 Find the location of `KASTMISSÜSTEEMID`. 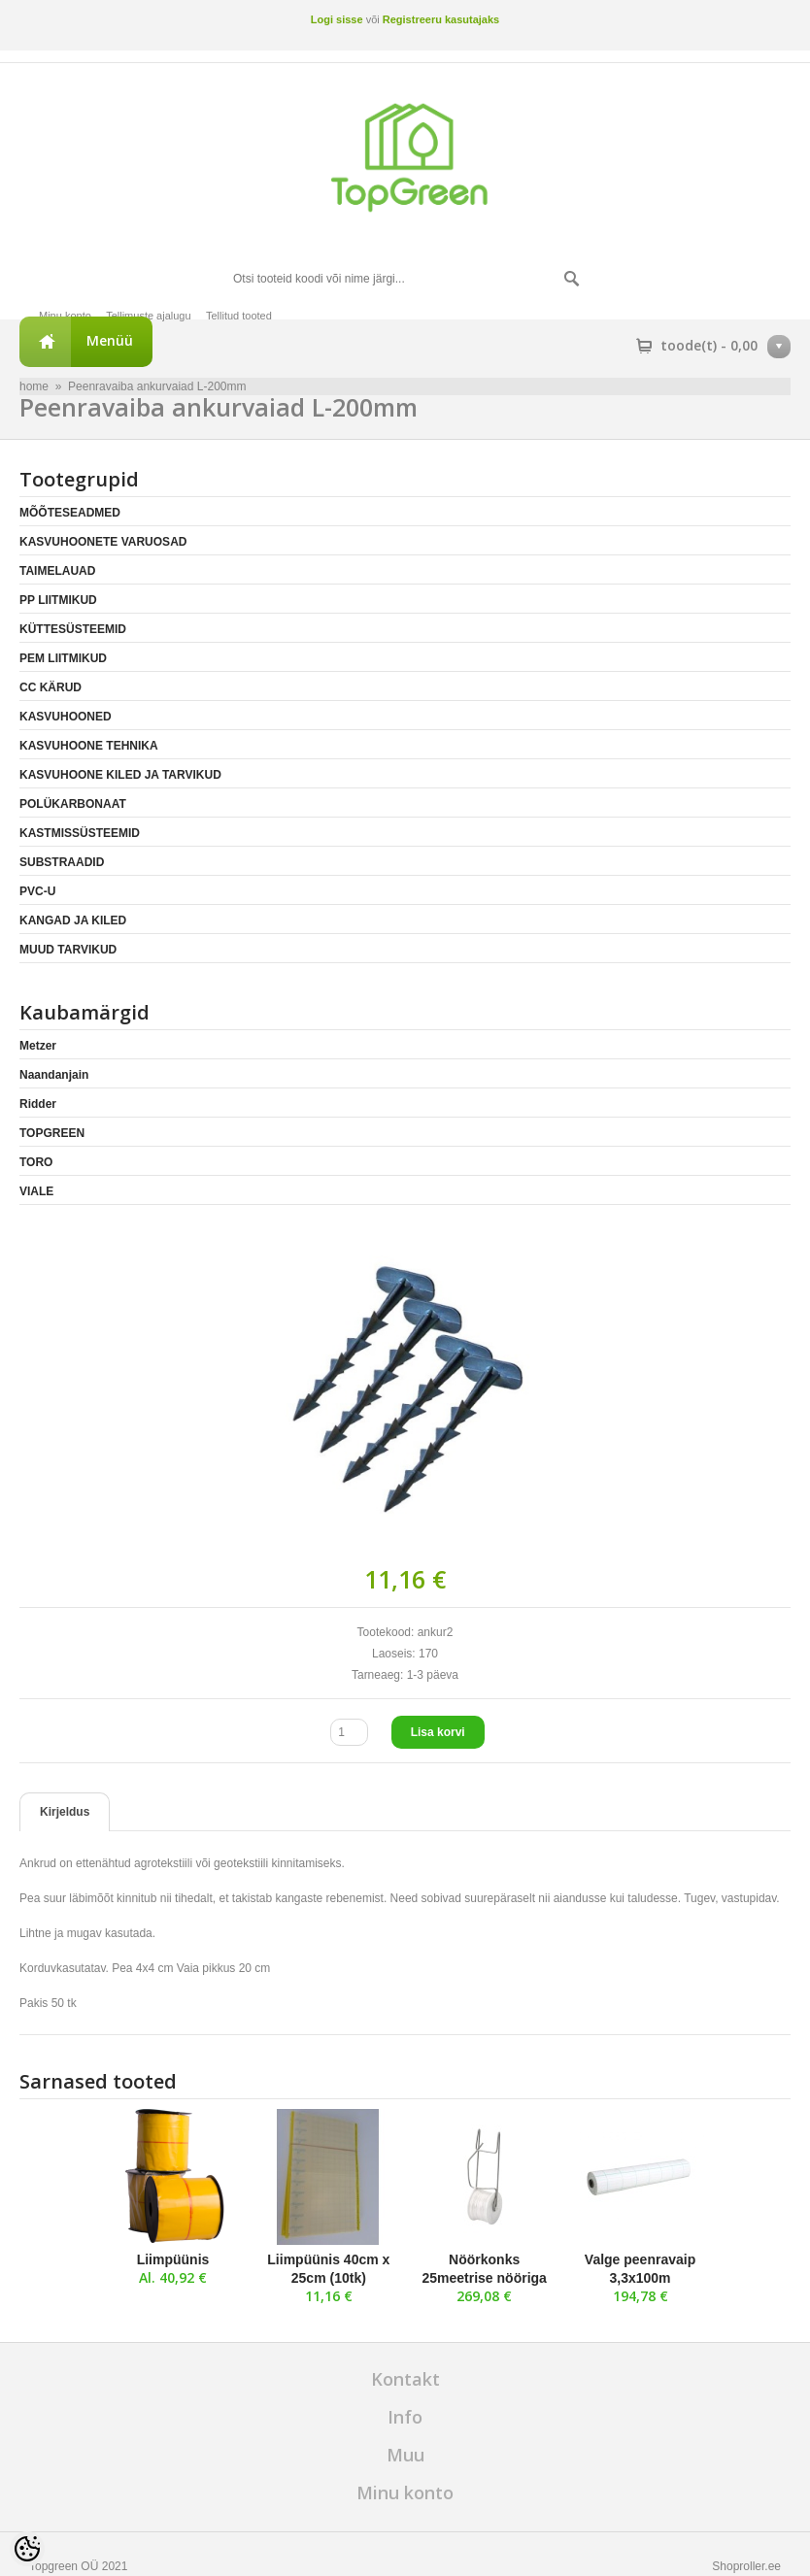

KASTMISSÜSTEEMID is located at coordinates (79, 833).